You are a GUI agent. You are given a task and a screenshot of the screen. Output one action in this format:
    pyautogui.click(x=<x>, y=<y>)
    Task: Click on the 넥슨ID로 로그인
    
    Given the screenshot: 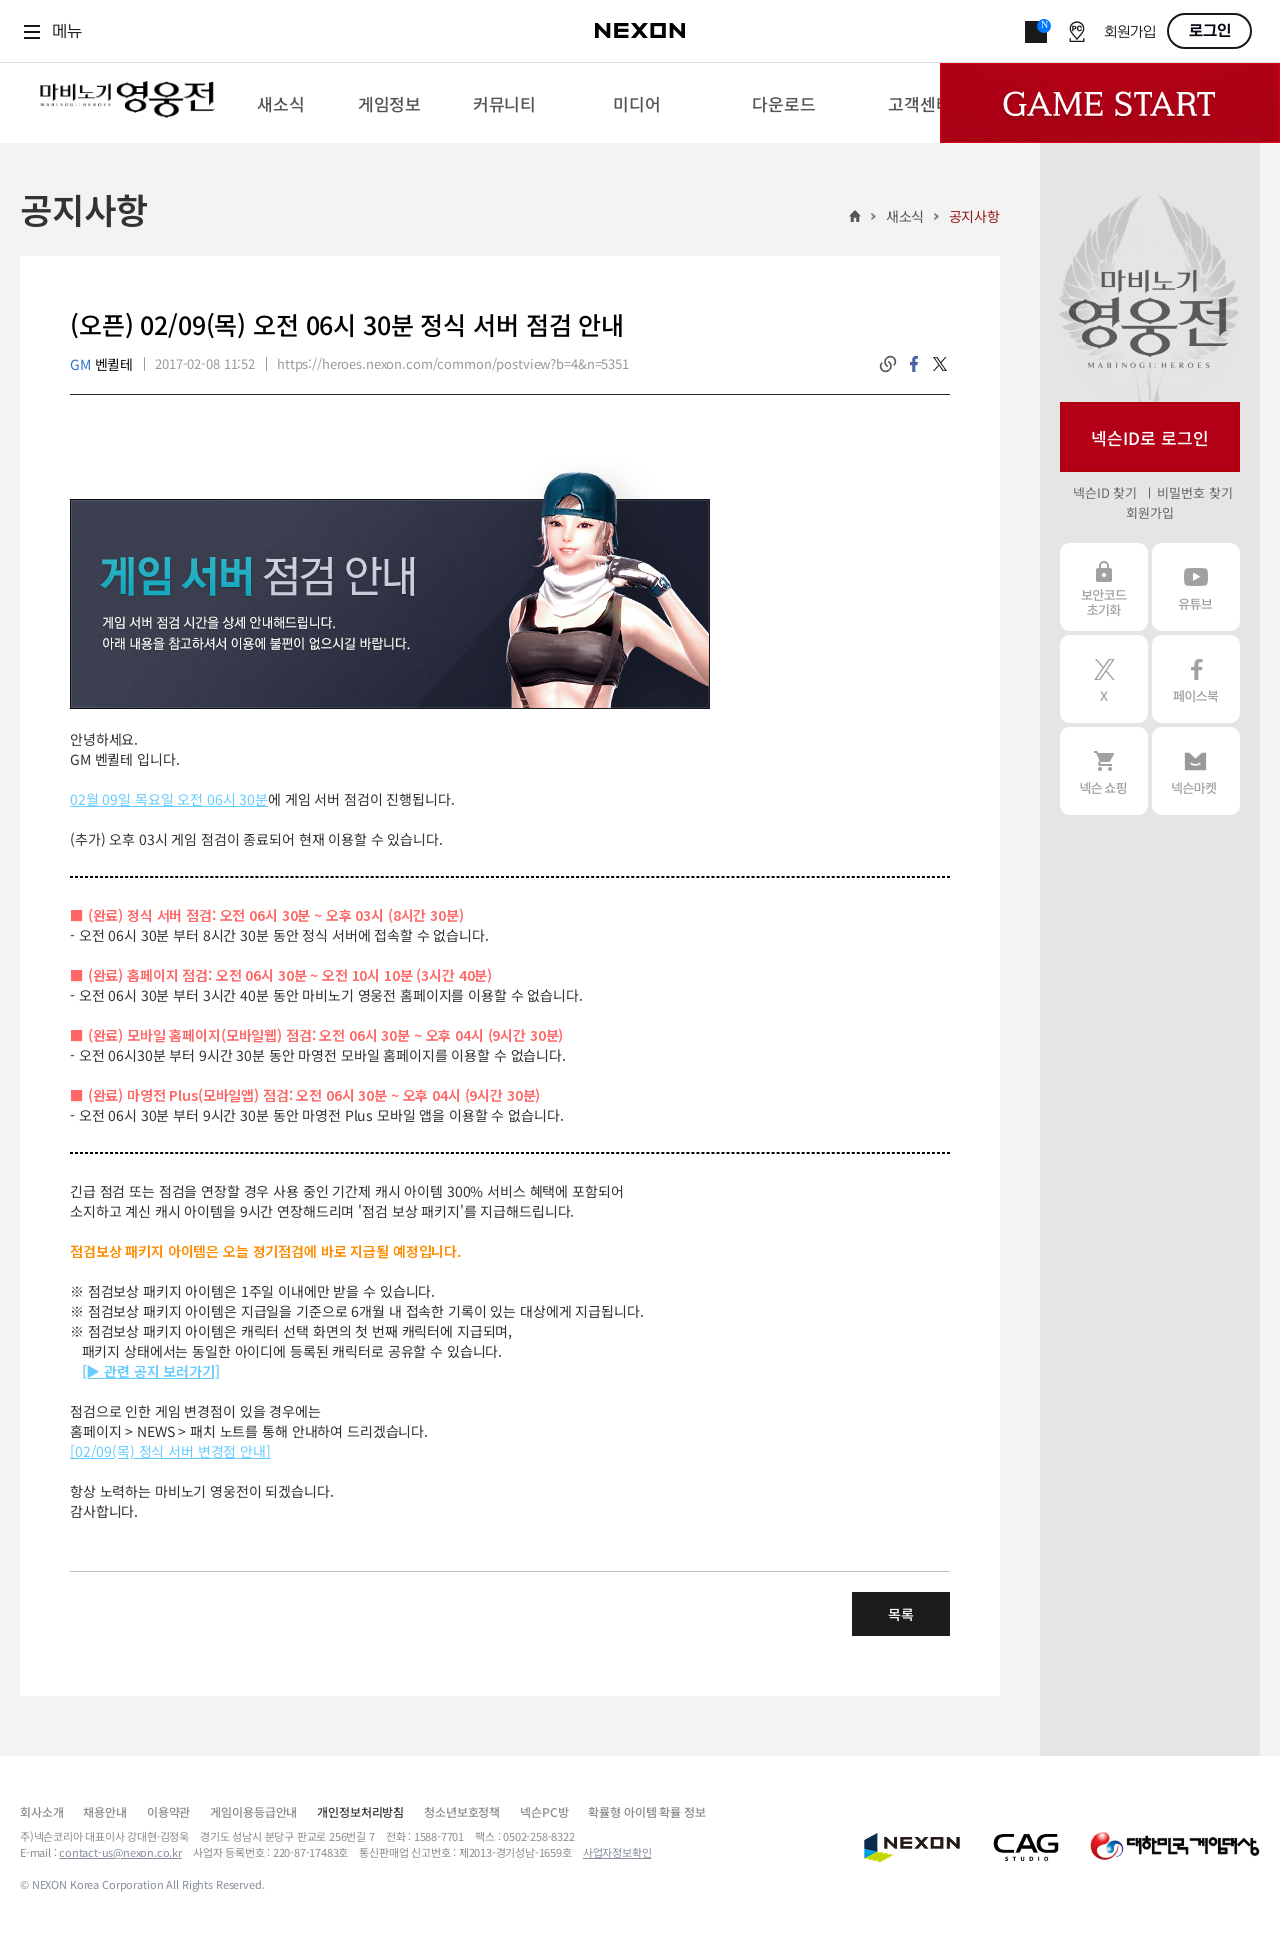 What is the action you would take?
    pyautogui.click(x=1150, y=437)
    